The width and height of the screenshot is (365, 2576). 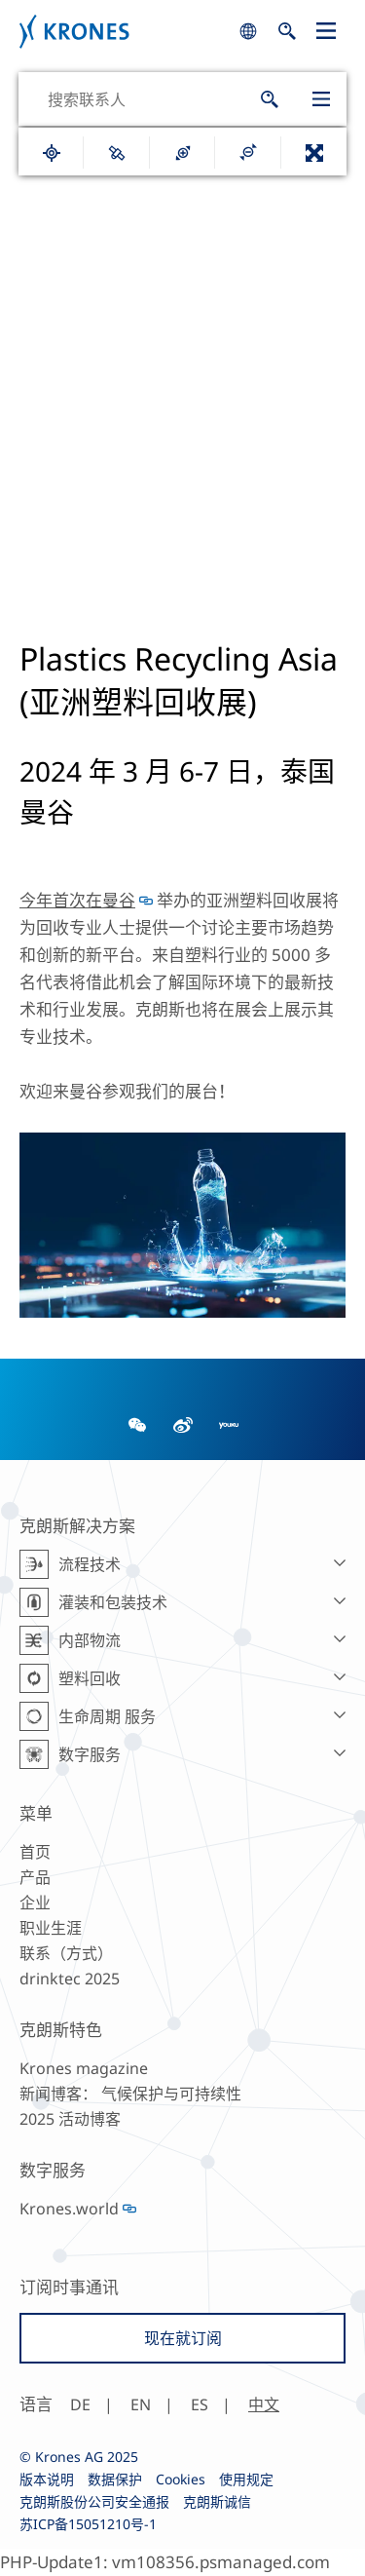 What do you see at coordinates (217, 2501) in the screenshot?
I see `克朗斯诚信` at bounding box center [217, 2501].